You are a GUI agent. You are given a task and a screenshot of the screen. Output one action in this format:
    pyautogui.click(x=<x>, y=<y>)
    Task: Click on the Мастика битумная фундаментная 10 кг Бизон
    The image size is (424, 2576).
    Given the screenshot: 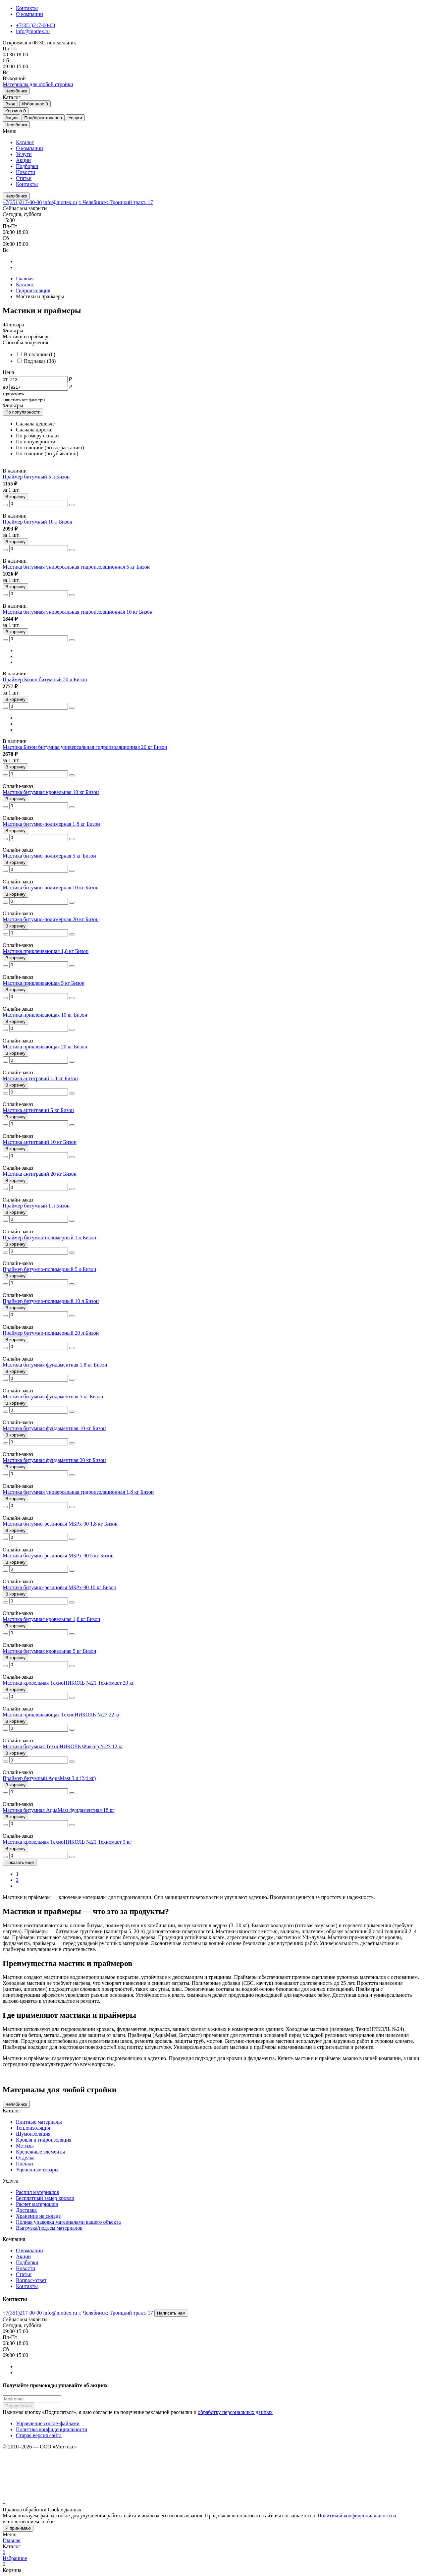 What is the action you would take?
    pyautogui.click(x=54, y=1428)
    